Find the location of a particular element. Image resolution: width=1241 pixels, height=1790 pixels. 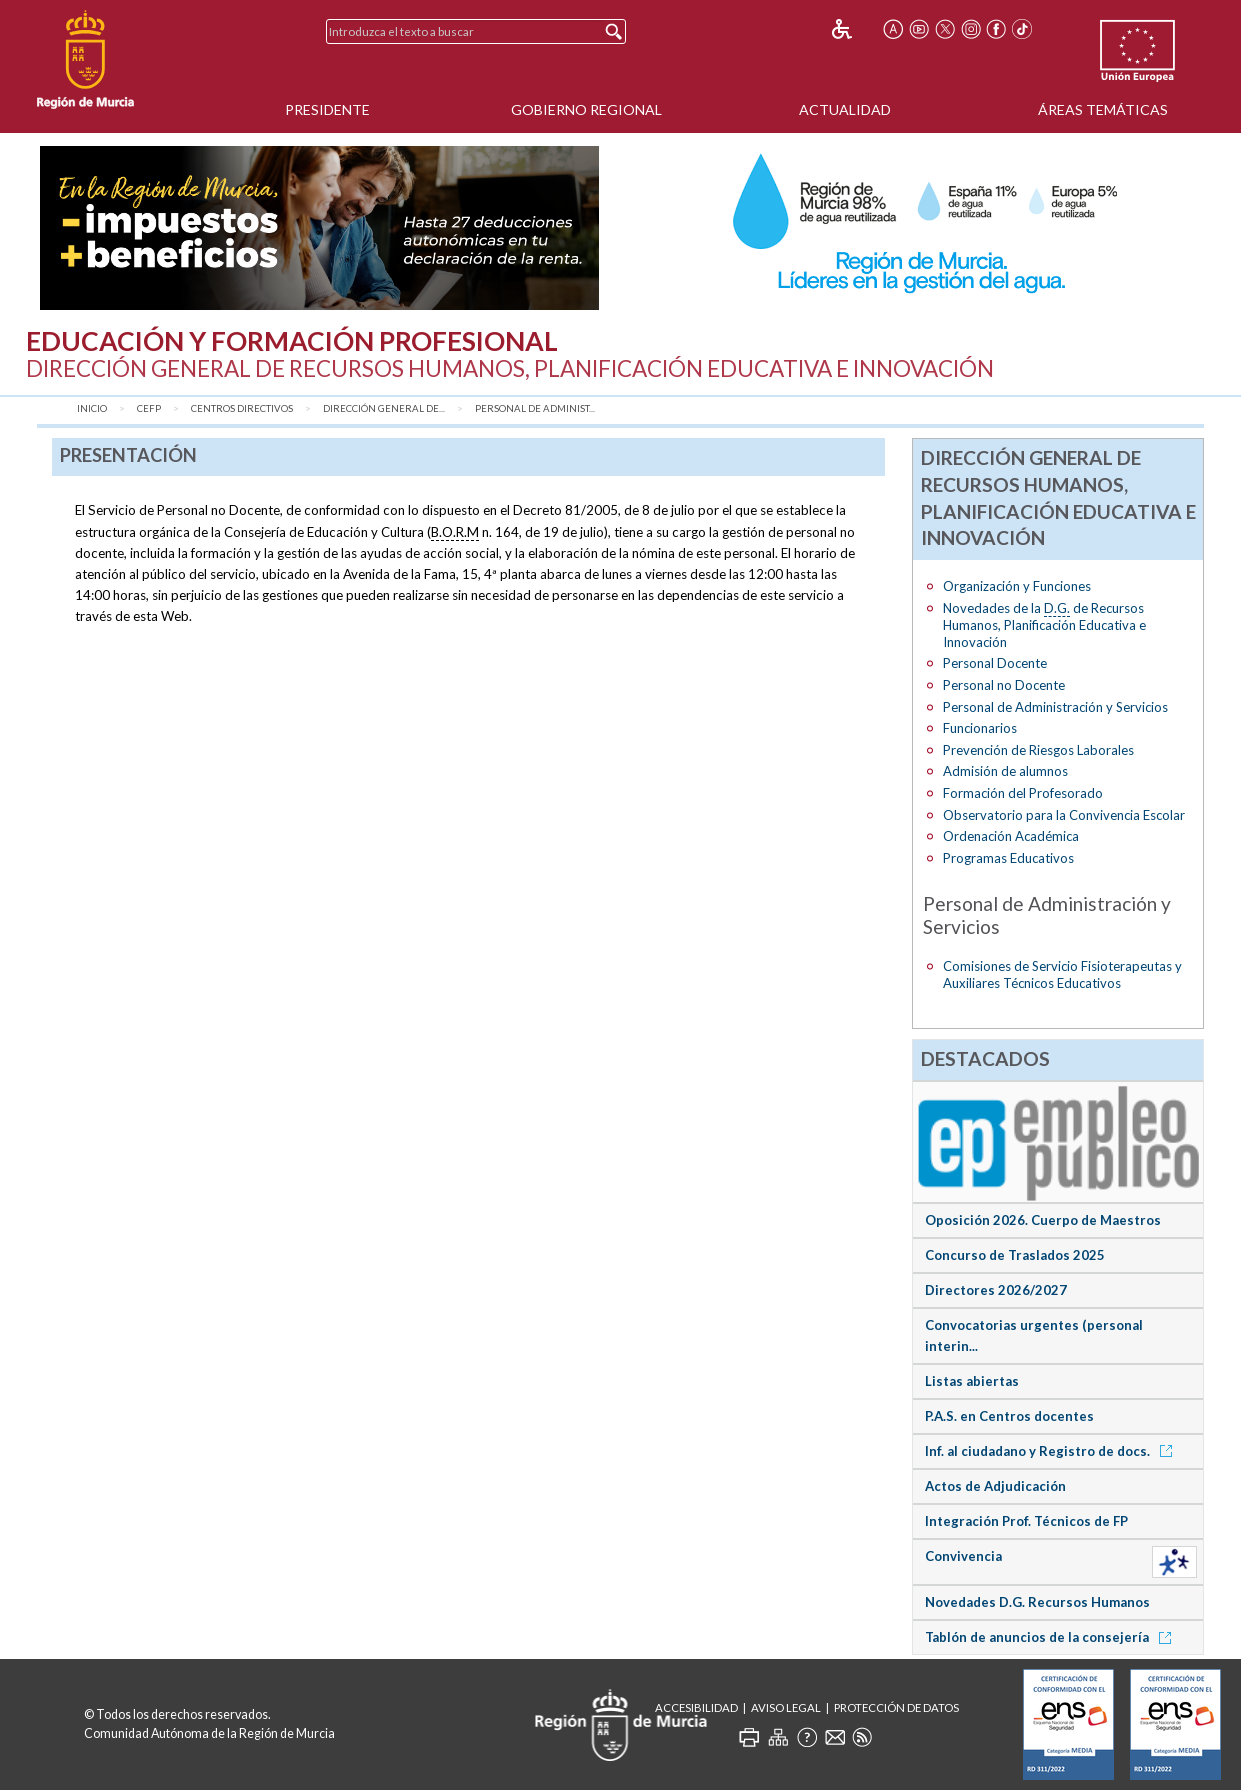

Personal Docente is located at coordinates (995, 663).